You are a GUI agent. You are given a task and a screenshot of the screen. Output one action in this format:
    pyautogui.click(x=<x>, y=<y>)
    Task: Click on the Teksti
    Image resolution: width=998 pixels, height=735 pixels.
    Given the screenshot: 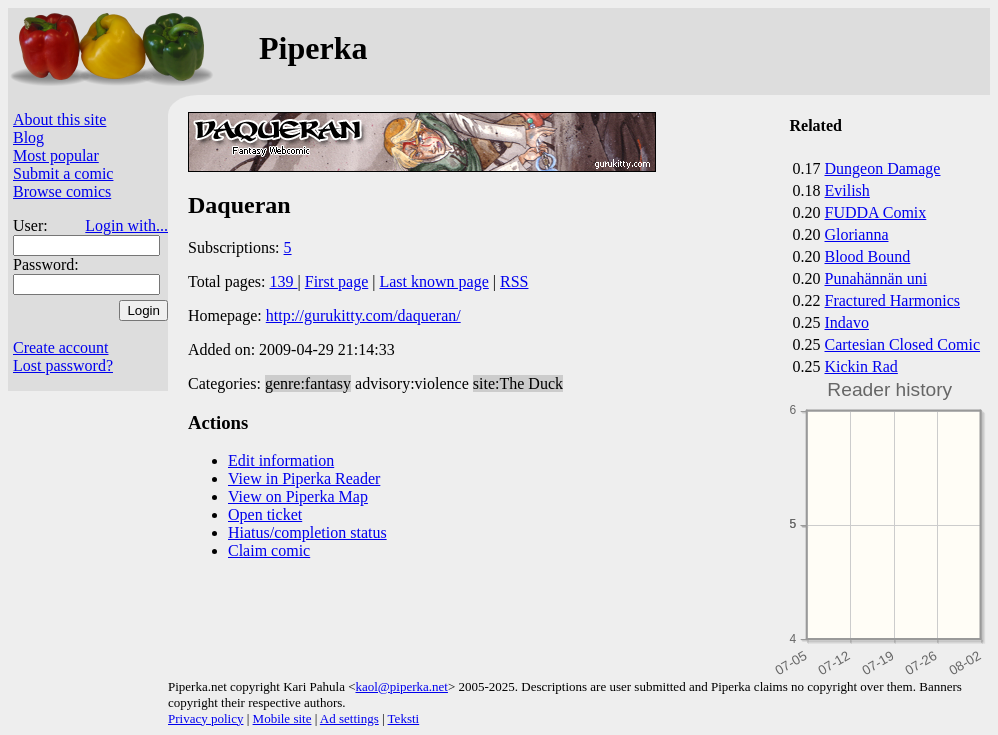 What is the action you would take?
    pyautogui.click(x=404, y=718)
    